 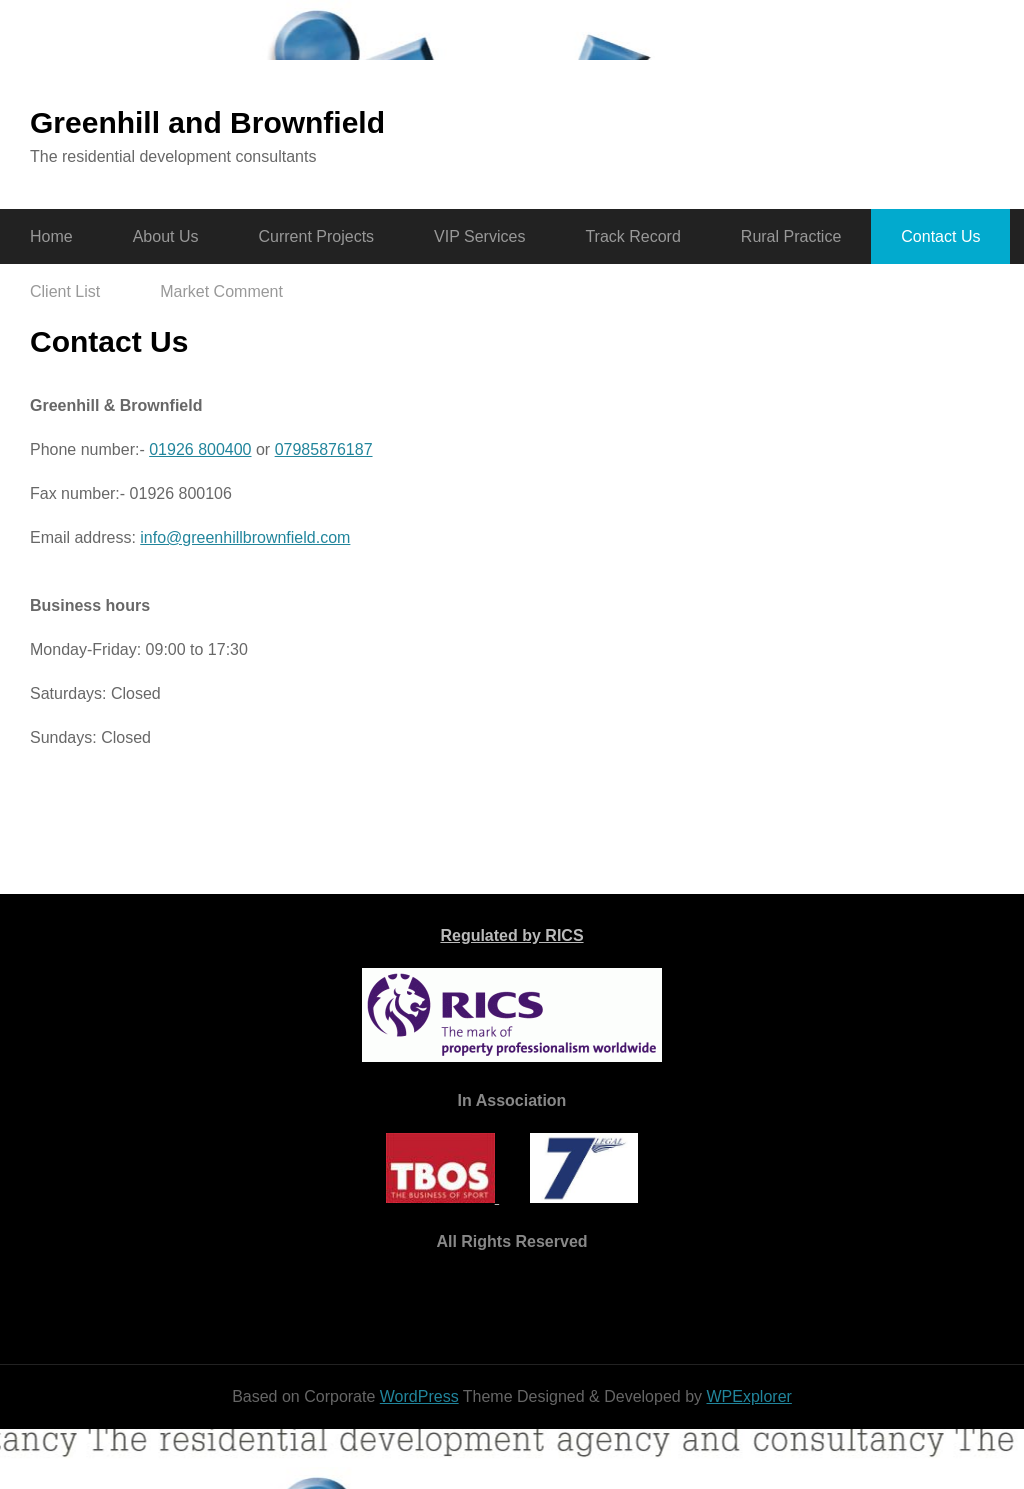 I want to click on About Us, so click(x=166, y=236).